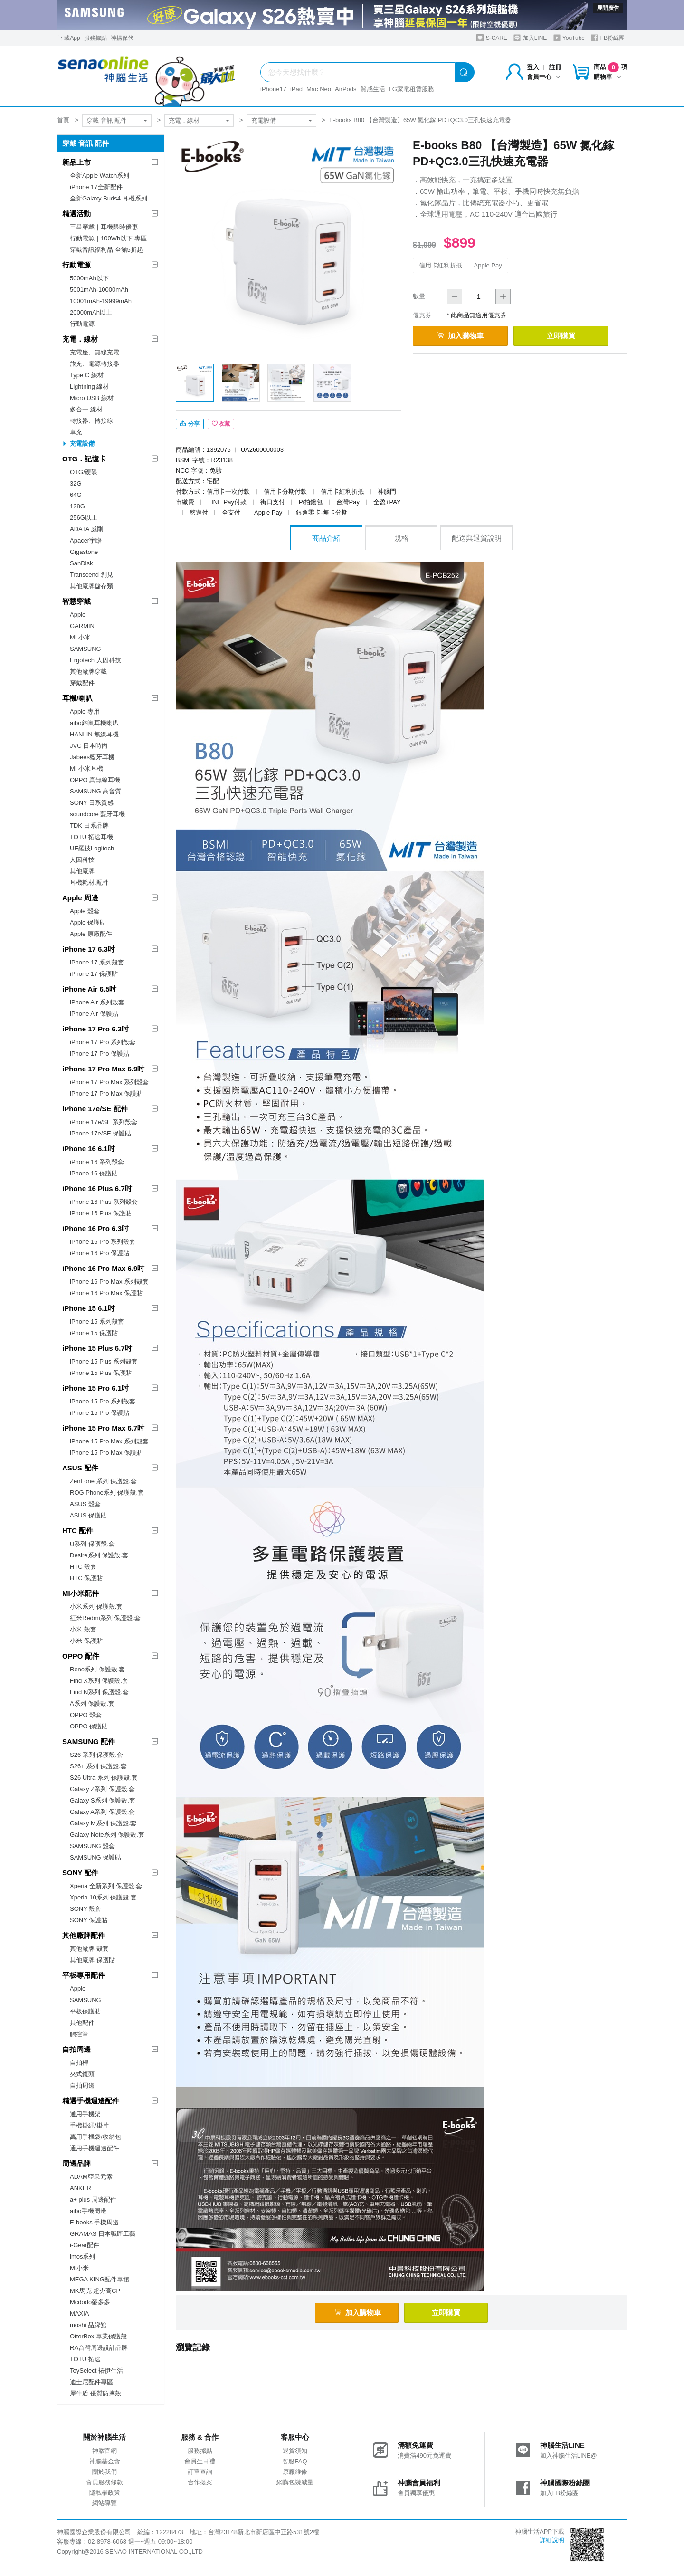 The height and width of the screenshot is (2576, 684). I want to click on 網站導覽, so click(104, 2503).